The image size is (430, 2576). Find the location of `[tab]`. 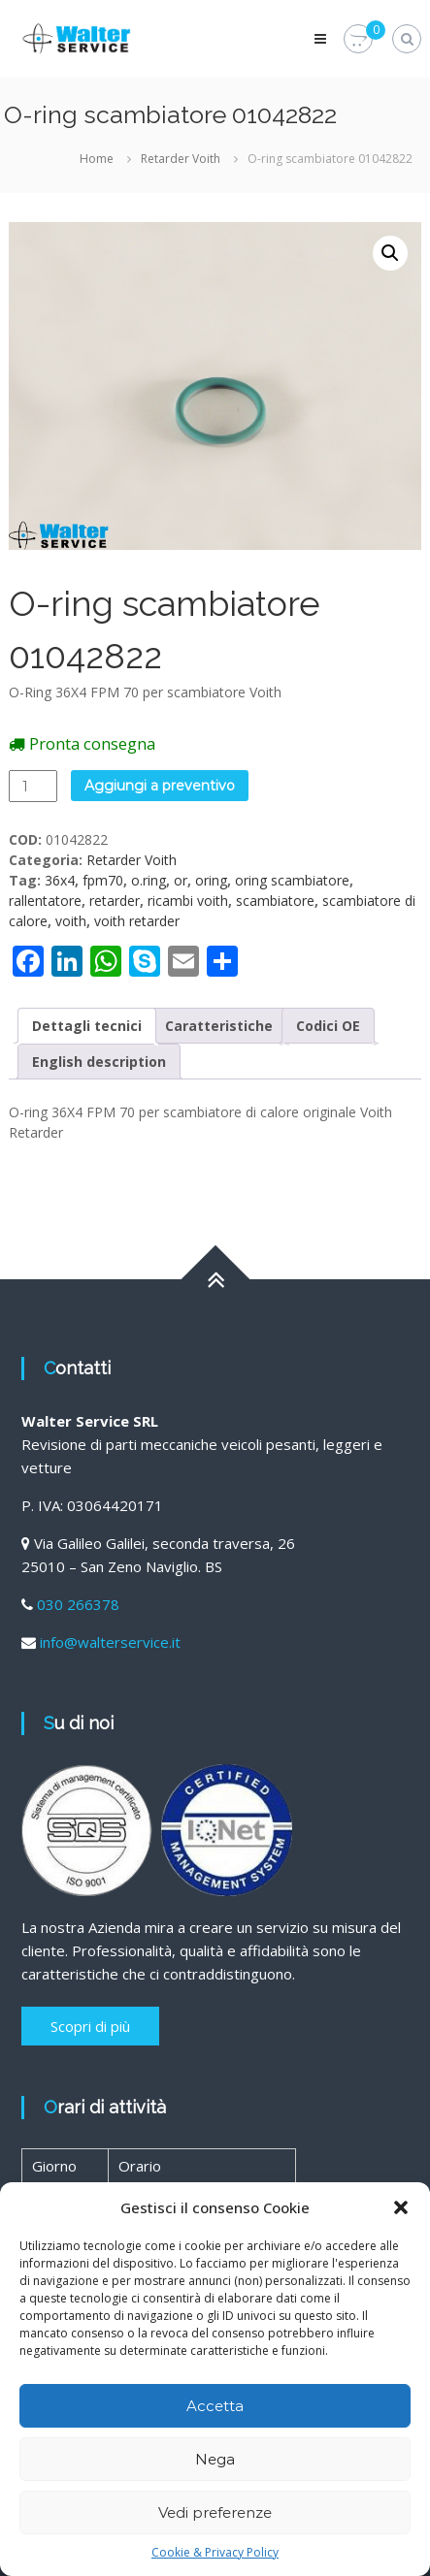

[tab] is located at coordinates (86, 1026).